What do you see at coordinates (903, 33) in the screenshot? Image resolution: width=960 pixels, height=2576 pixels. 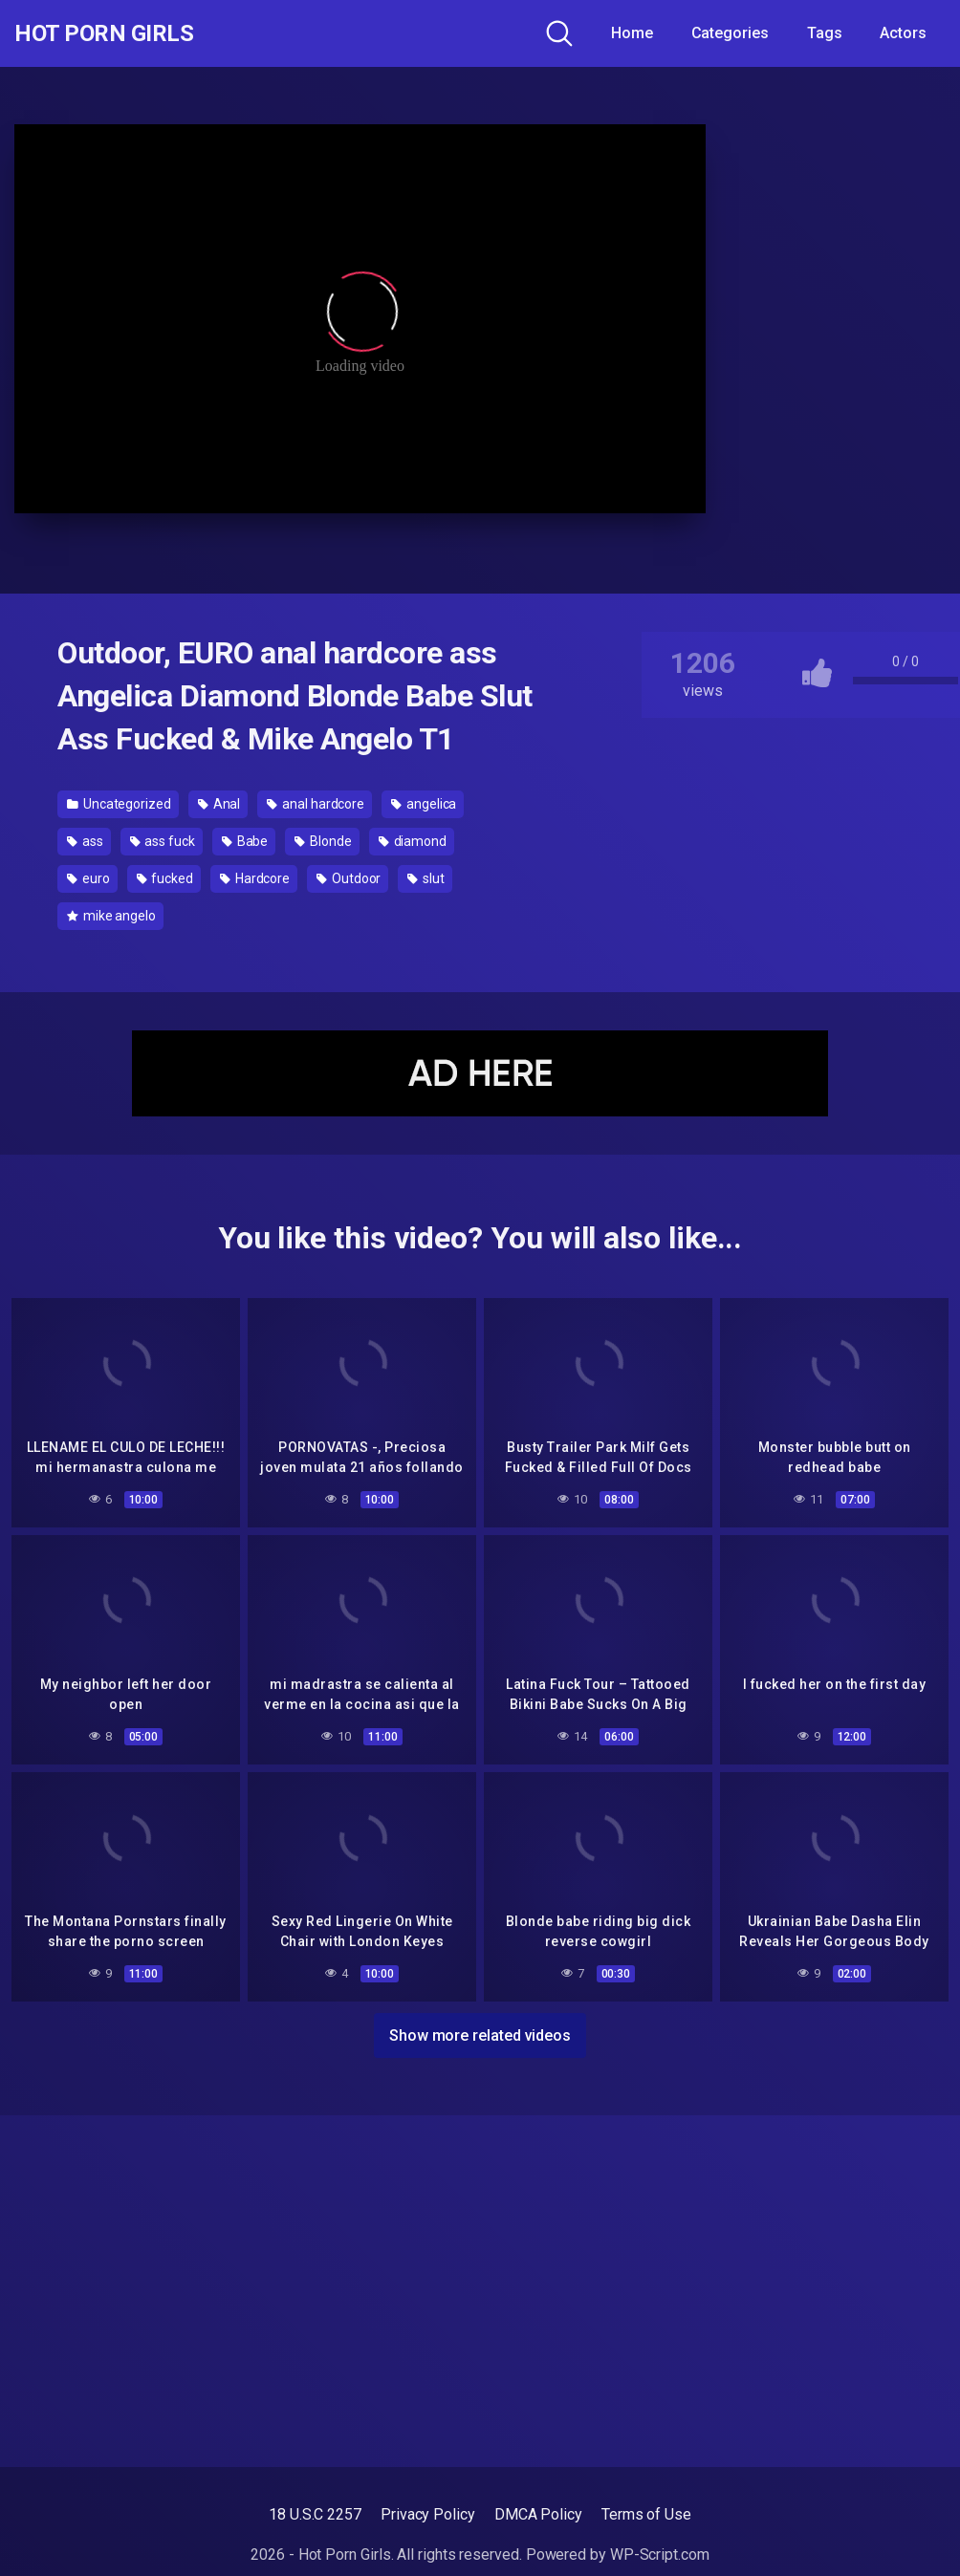 I see `Actors` at bounding box center [903, 33].